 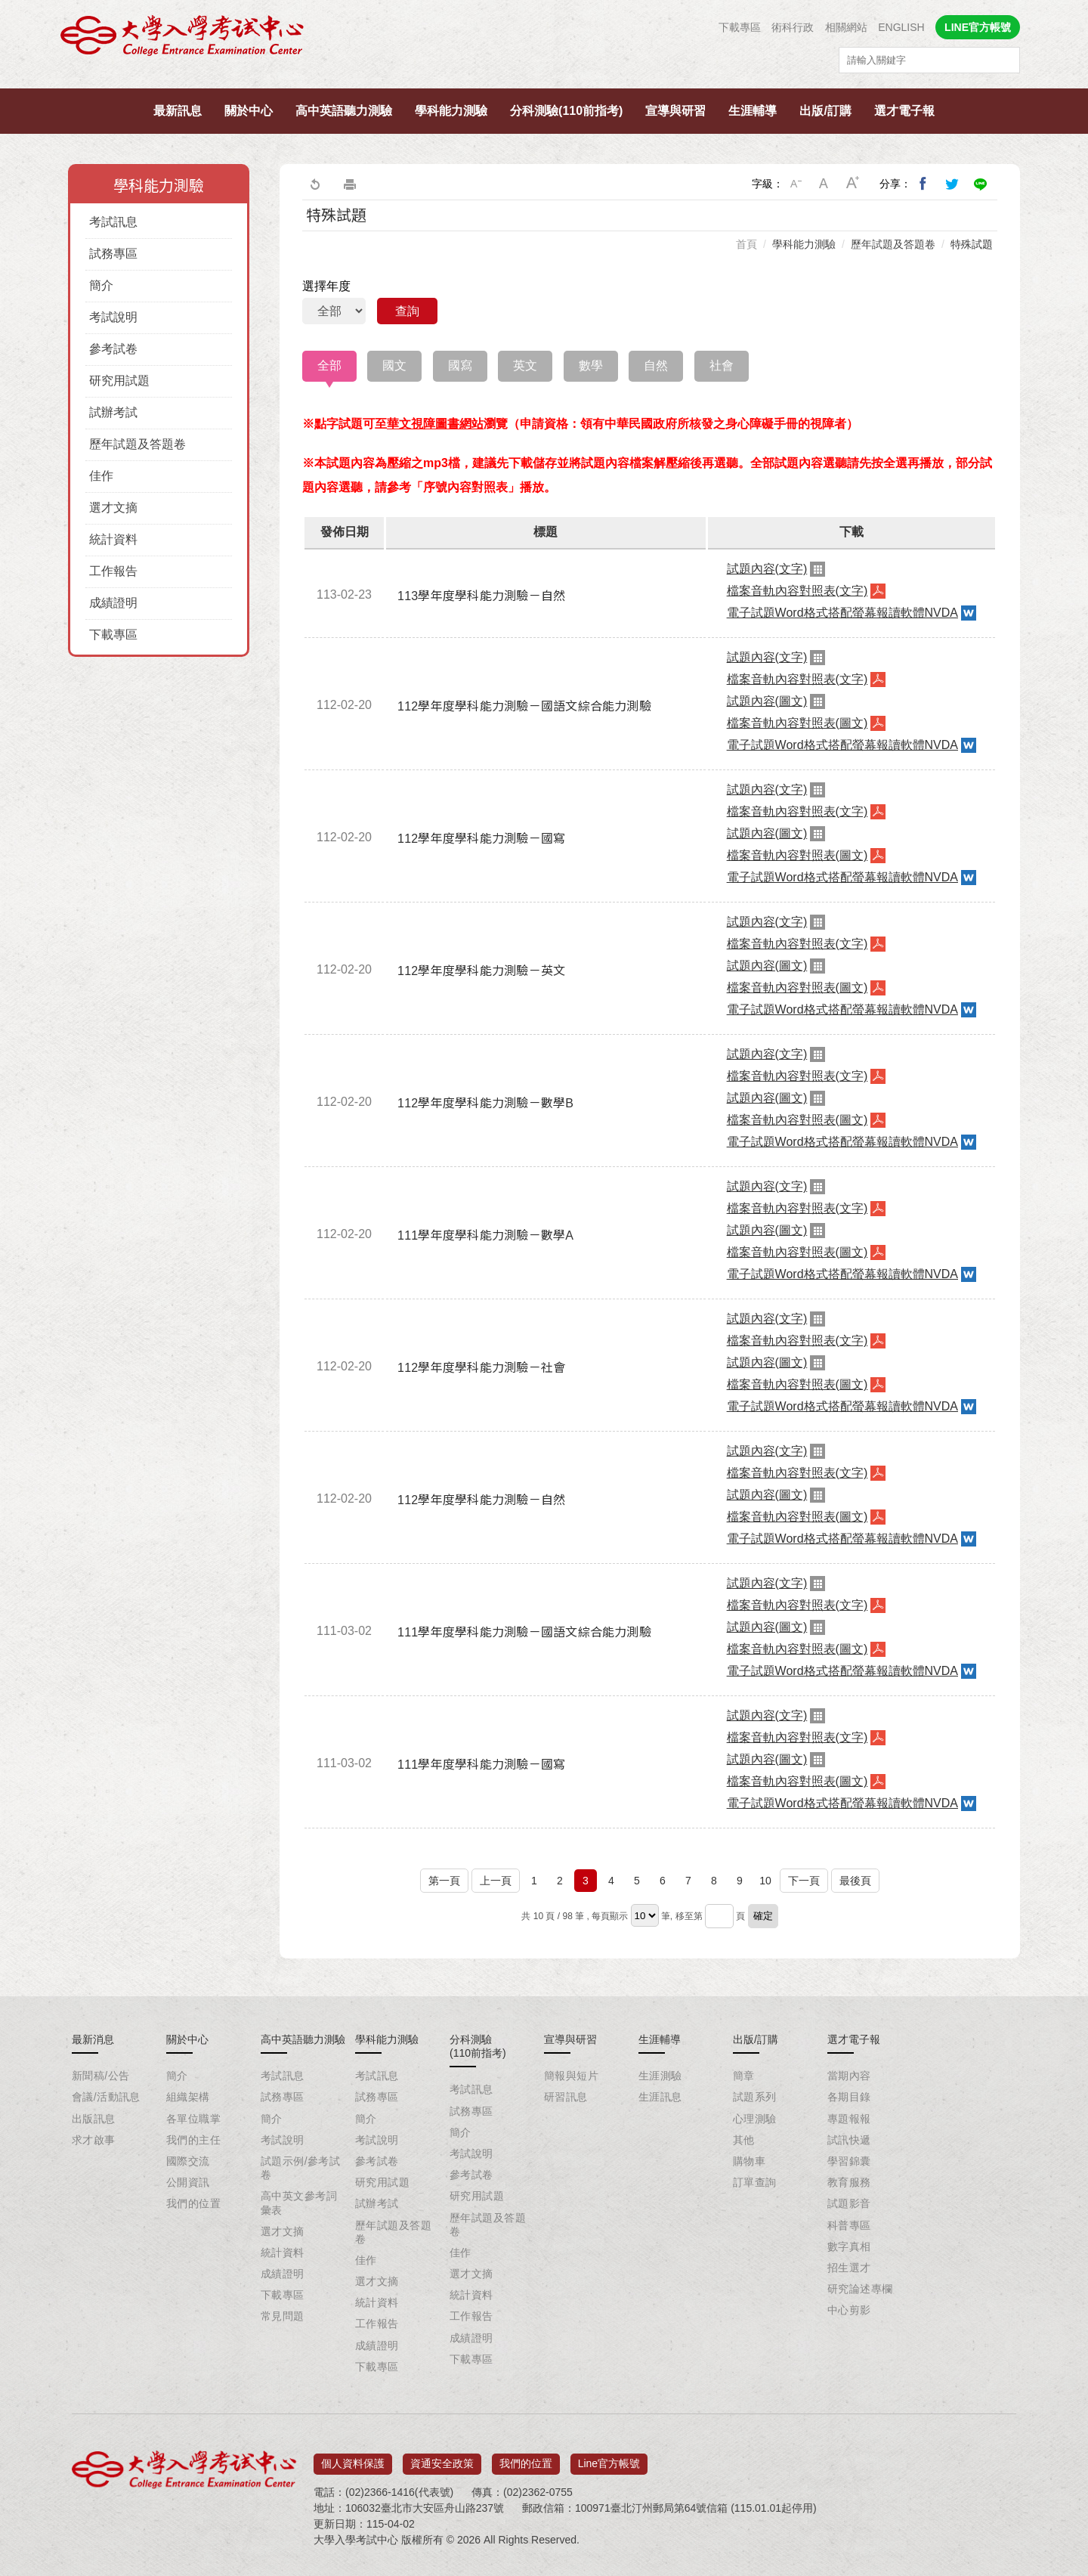 What do you see at coordinates (797, 590) in the screenshot?
I see `檔案音軌內容對照表(文字)` at bounding box center [797, 590].